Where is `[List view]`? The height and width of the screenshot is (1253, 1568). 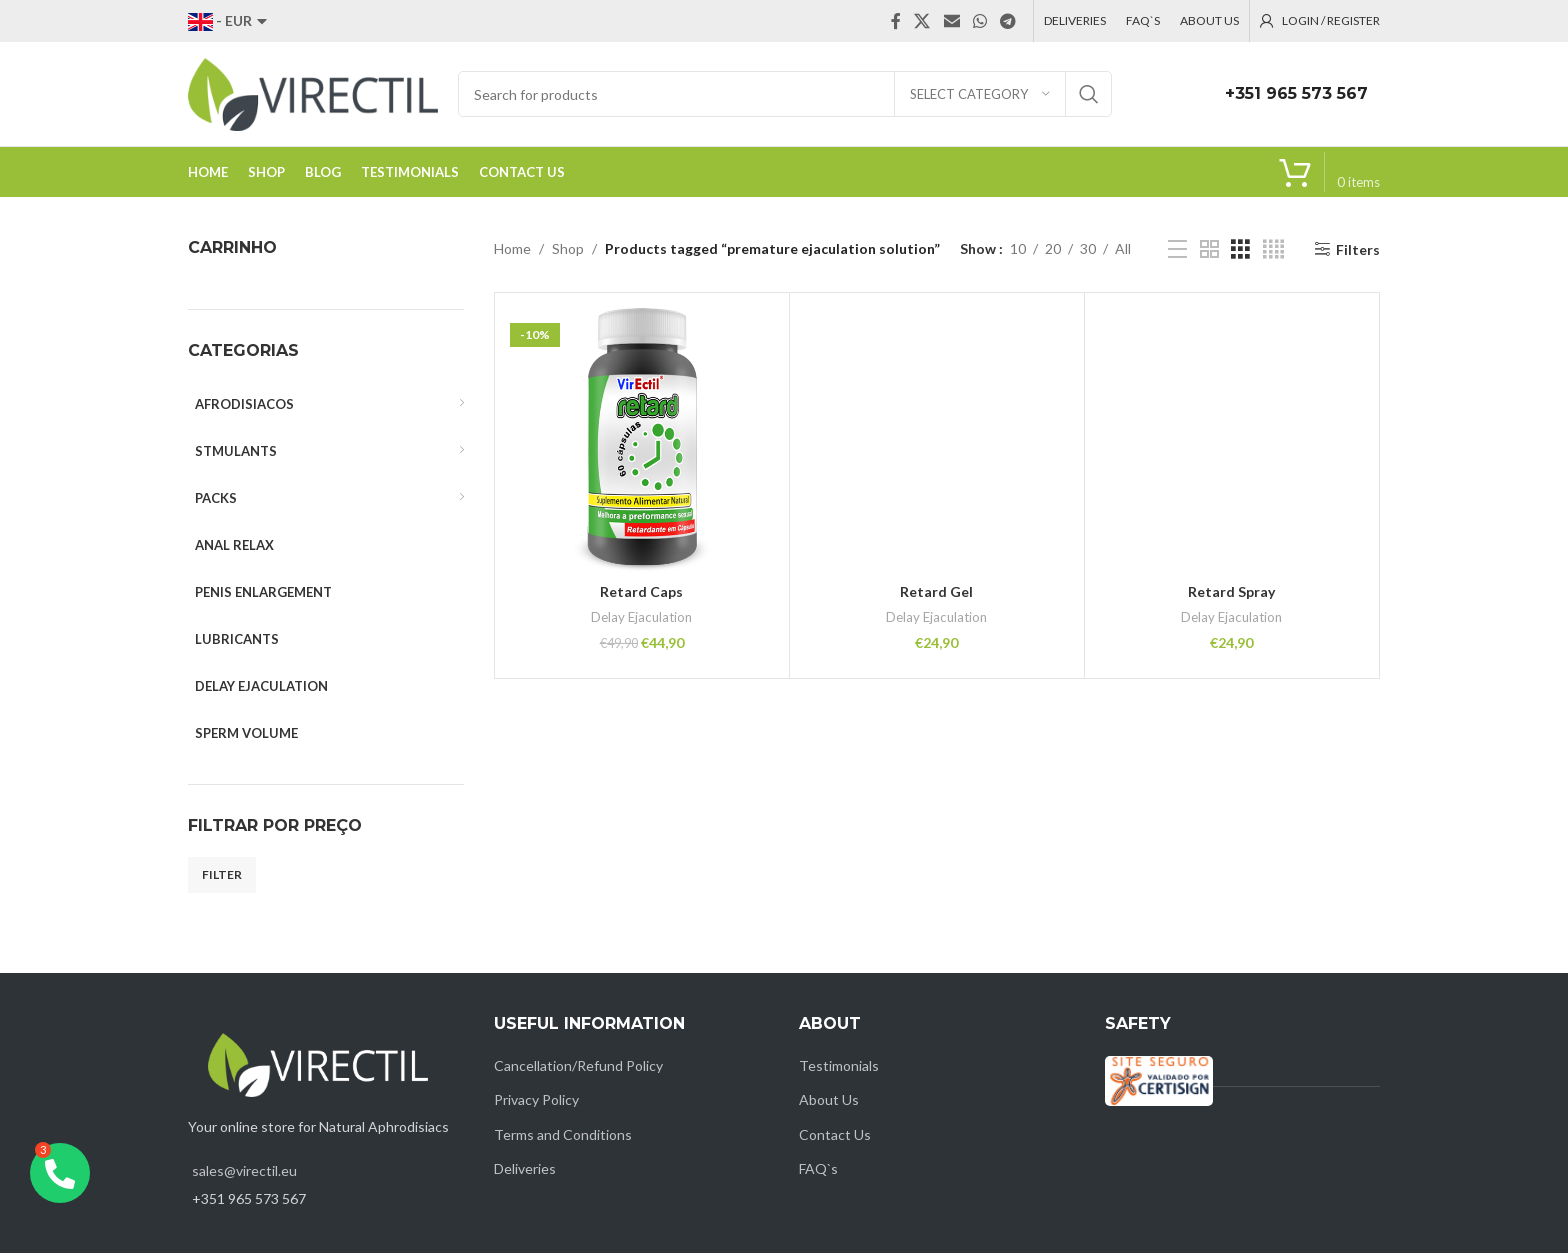 [List view] is located at coordinates (1177, 249).